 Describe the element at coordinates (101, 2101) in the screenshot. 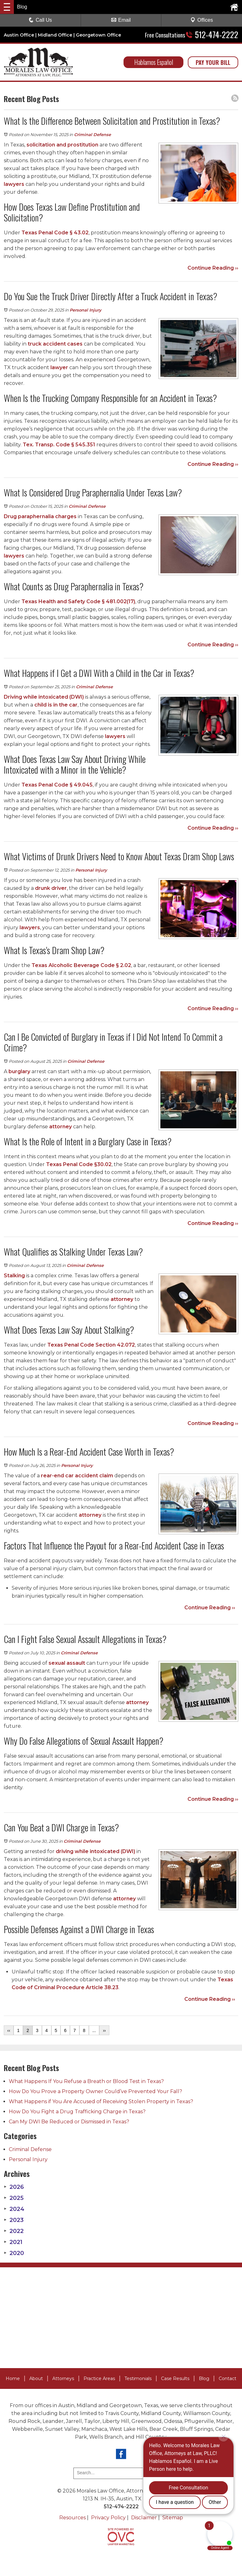

I see `What Happens if You Are Accused of Receiving Stolen Property in Texas?` at that location.